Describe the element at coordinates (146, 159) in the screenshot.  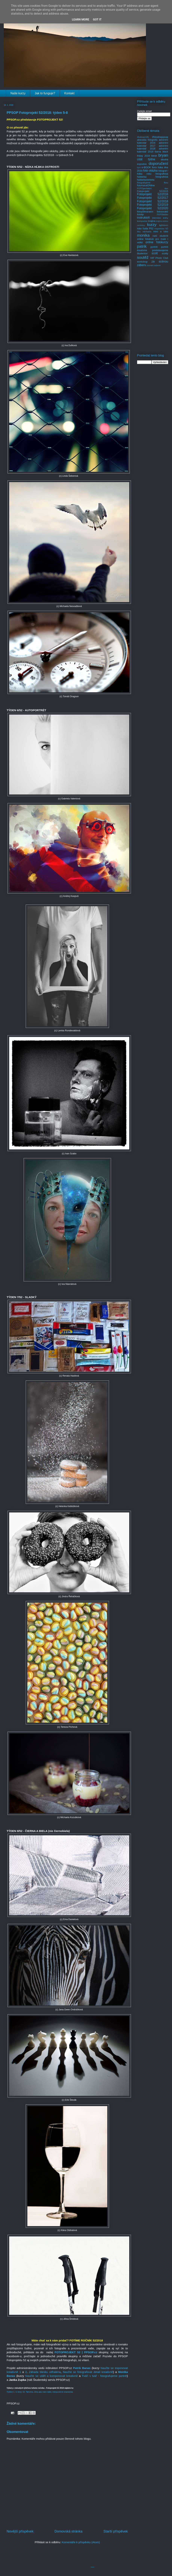
I see `citát týdne` at that location.